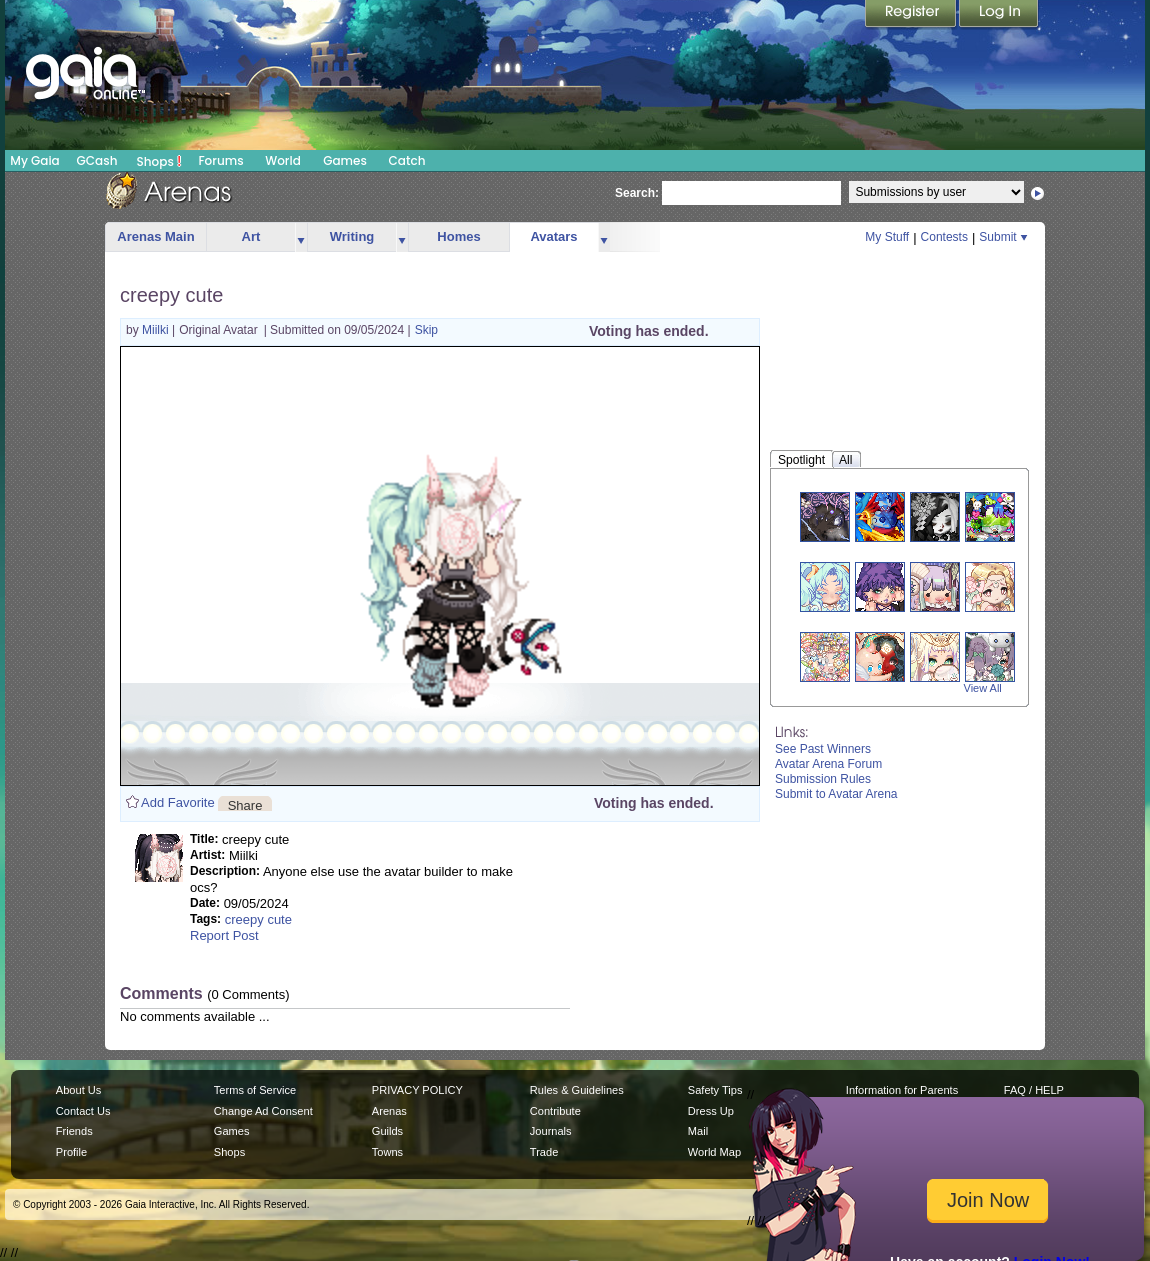 This screenshot has width=1150, height=1261. Describe the element at coordinates (74, 1131) in the screenshot. I see `Friends` at that location.